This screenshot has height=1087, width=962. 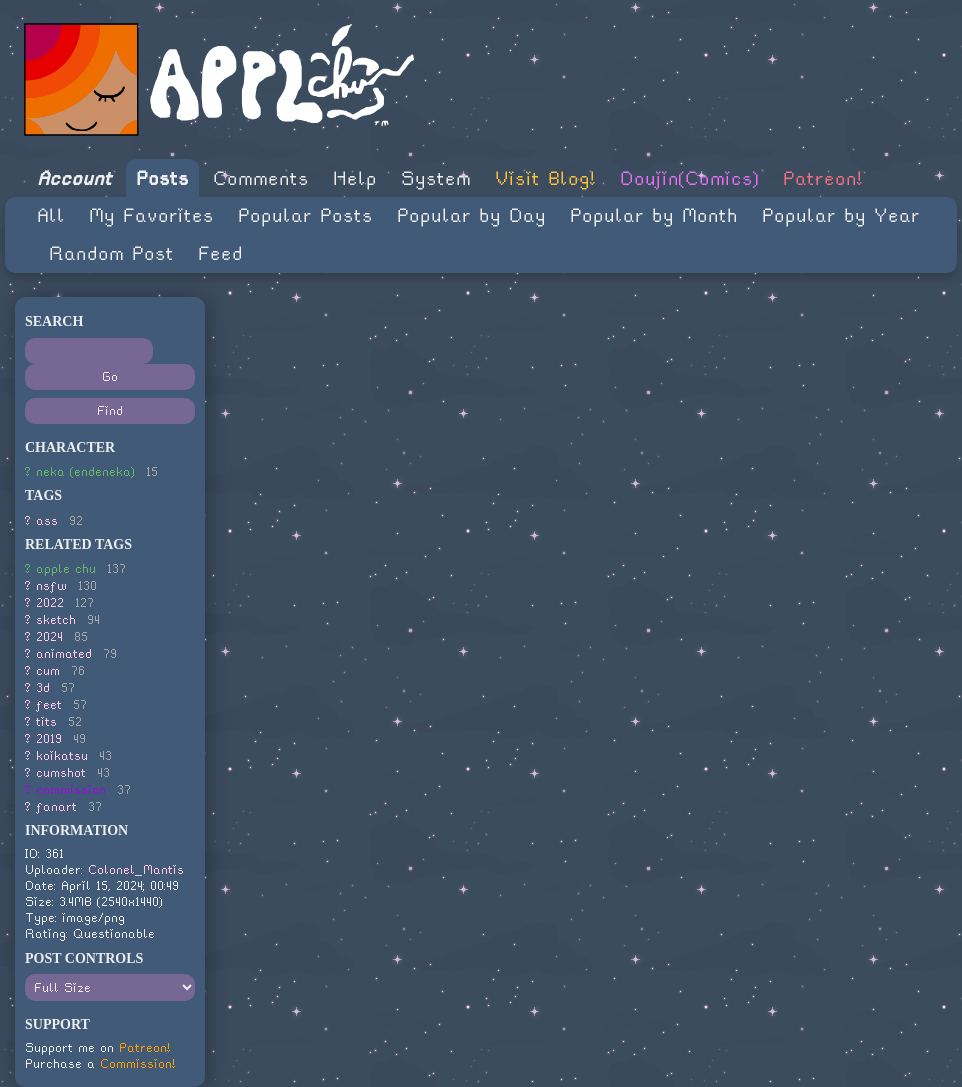 I want to click on neka (endeneka), so click(x=85, y=471).